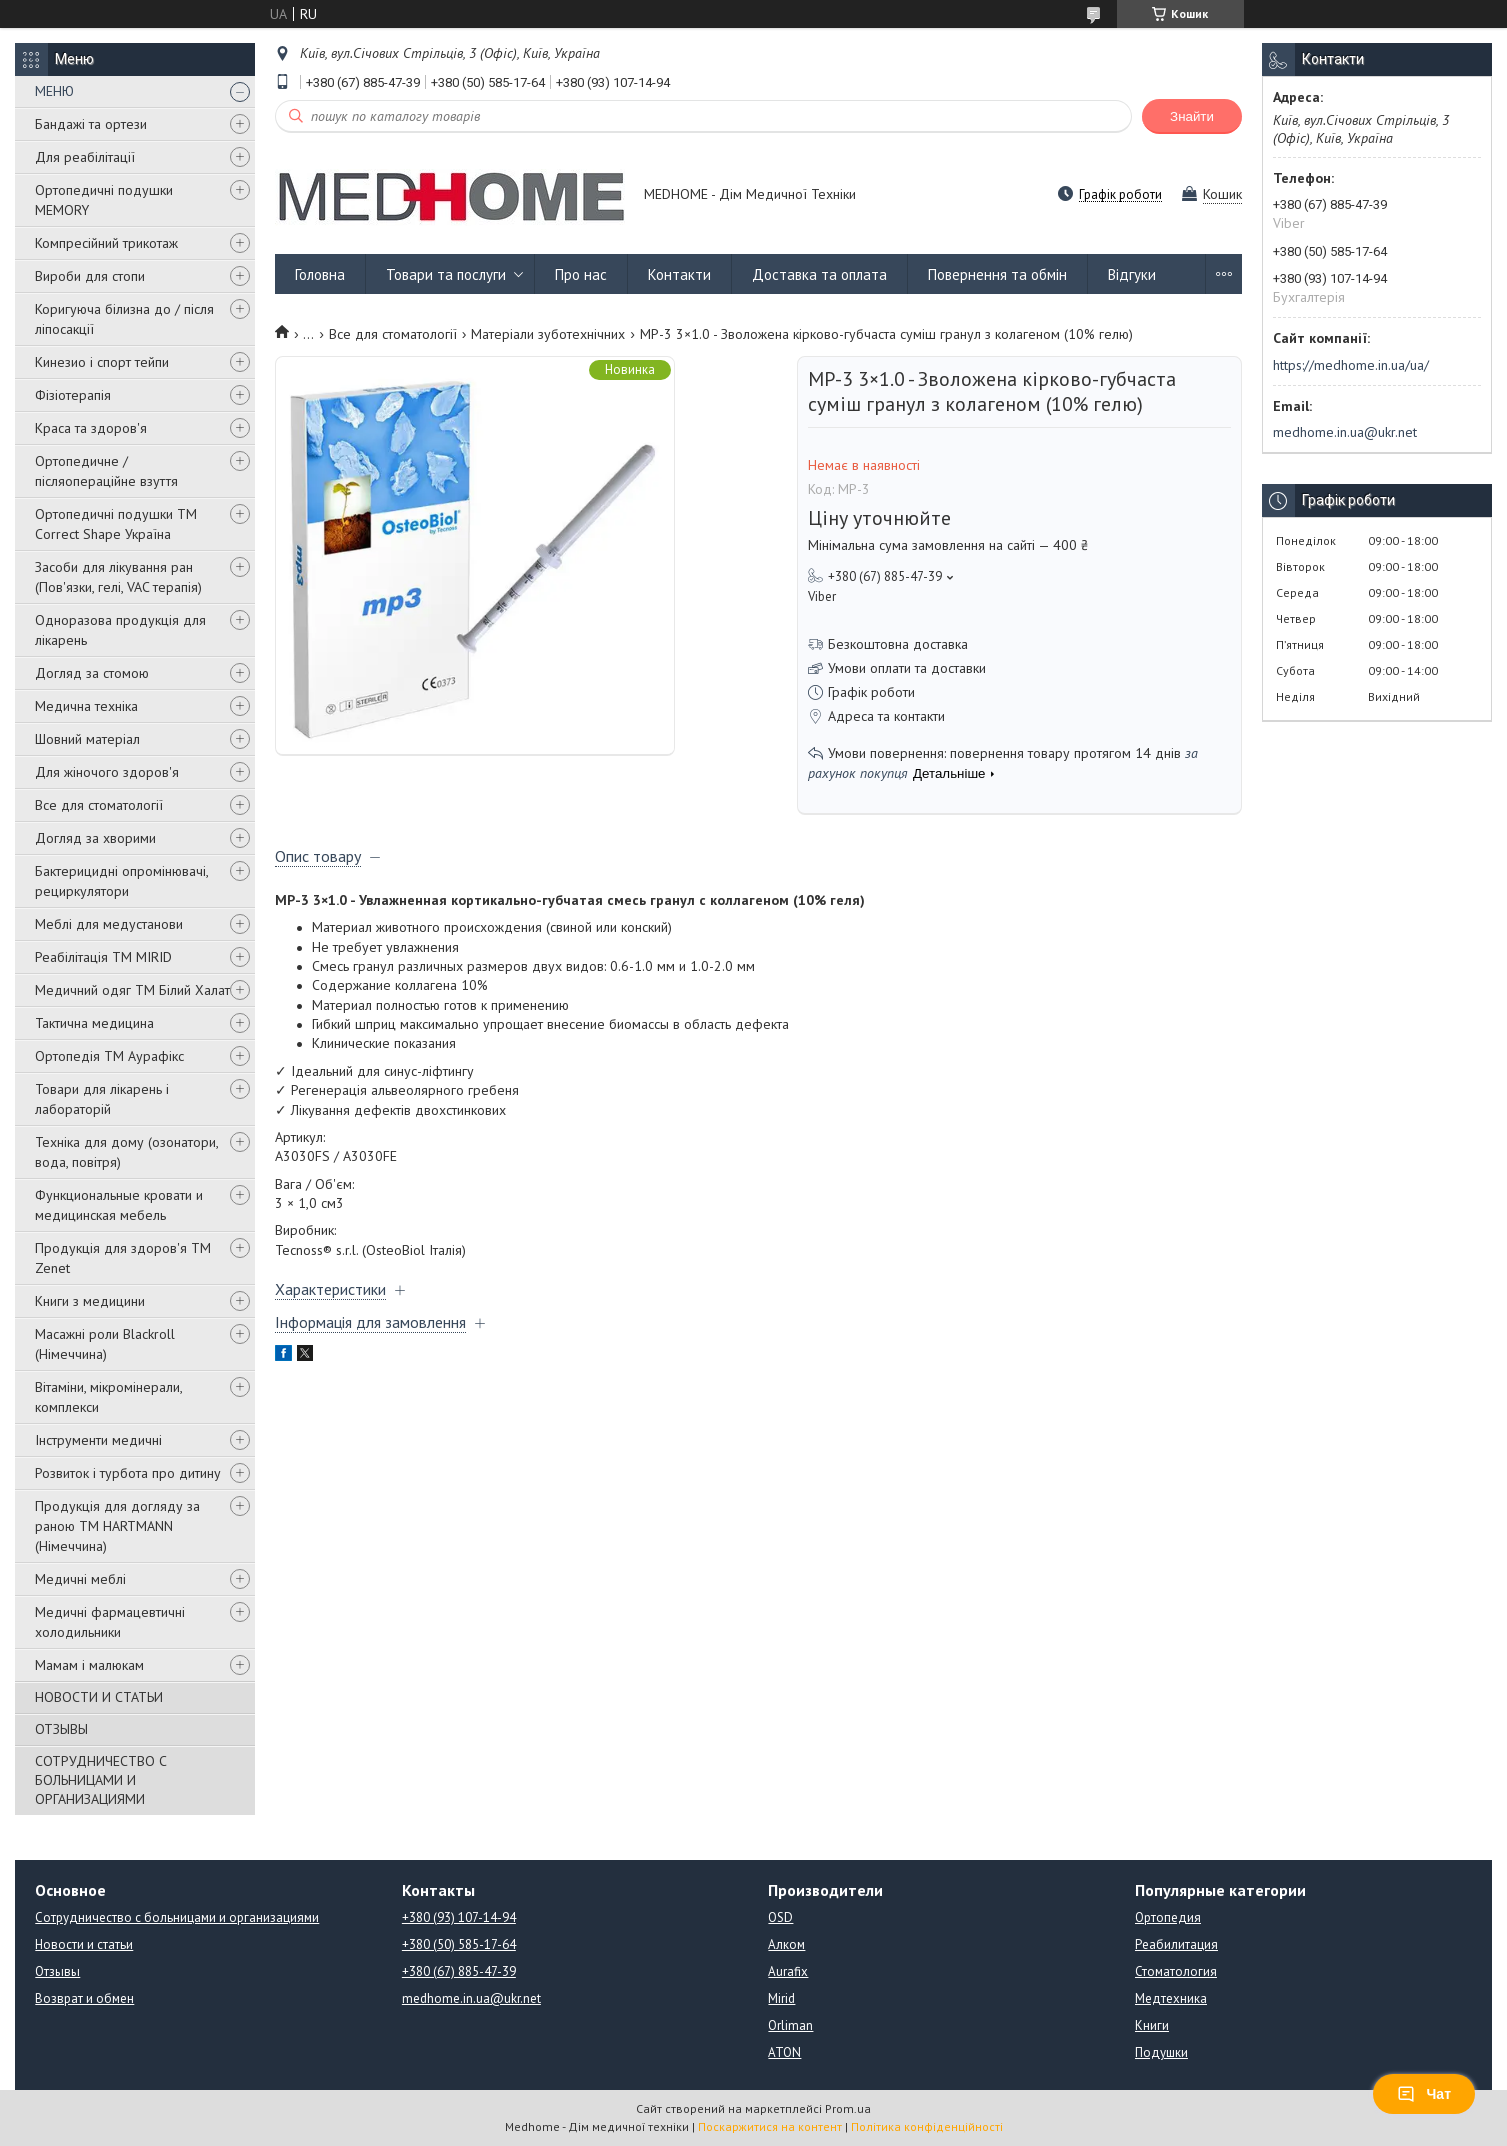  Describe the element at coordinates (1351, 365) in the screenshot. I see `https://medhome.in.ua/ua/` at that location.